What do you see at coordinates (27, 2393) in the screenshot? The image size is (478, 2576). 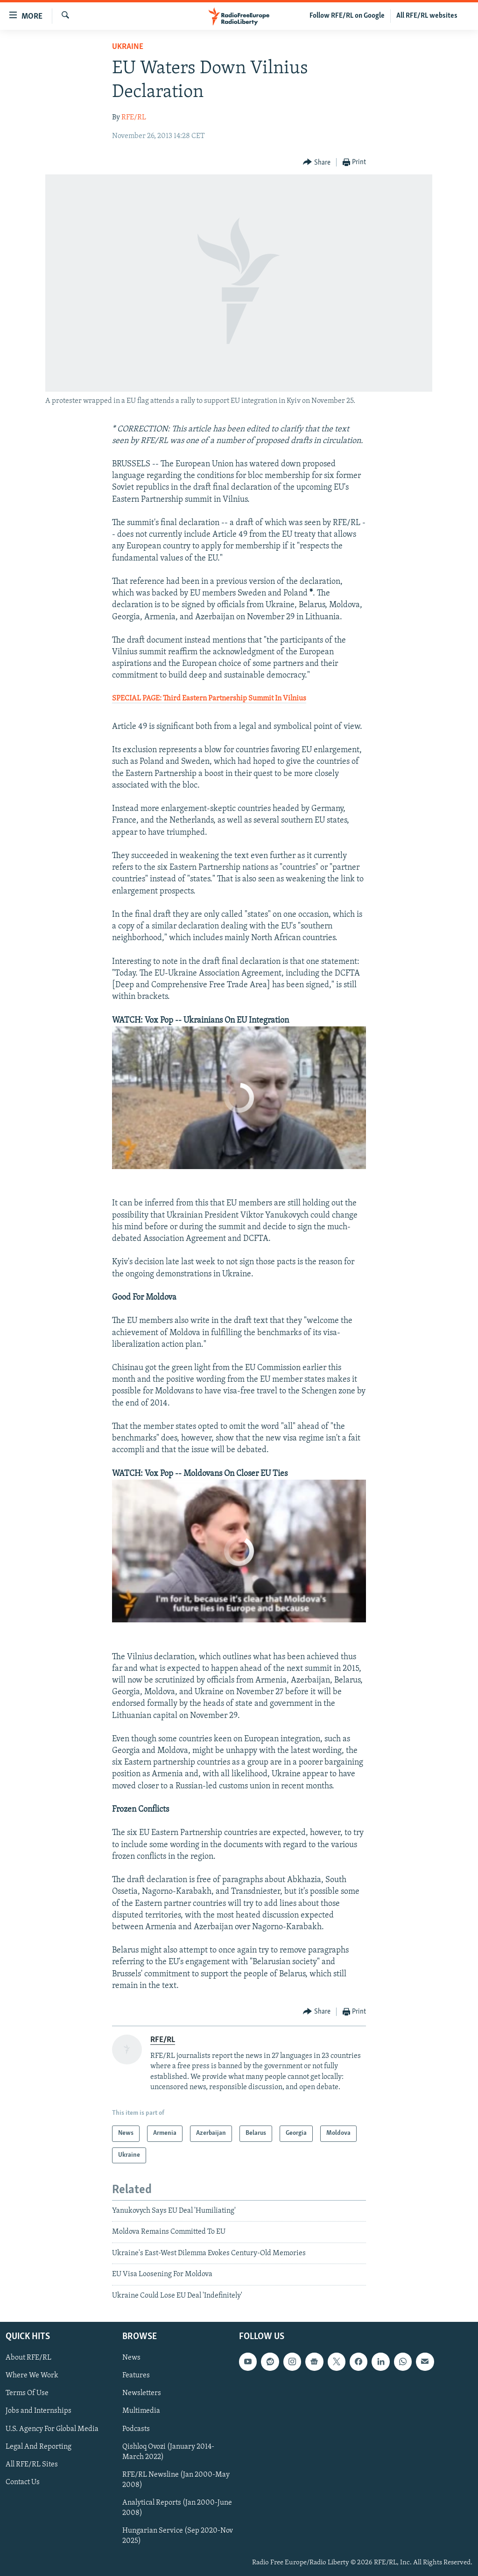 I see `Terms Of Use` at bounding box center [27, 2393].